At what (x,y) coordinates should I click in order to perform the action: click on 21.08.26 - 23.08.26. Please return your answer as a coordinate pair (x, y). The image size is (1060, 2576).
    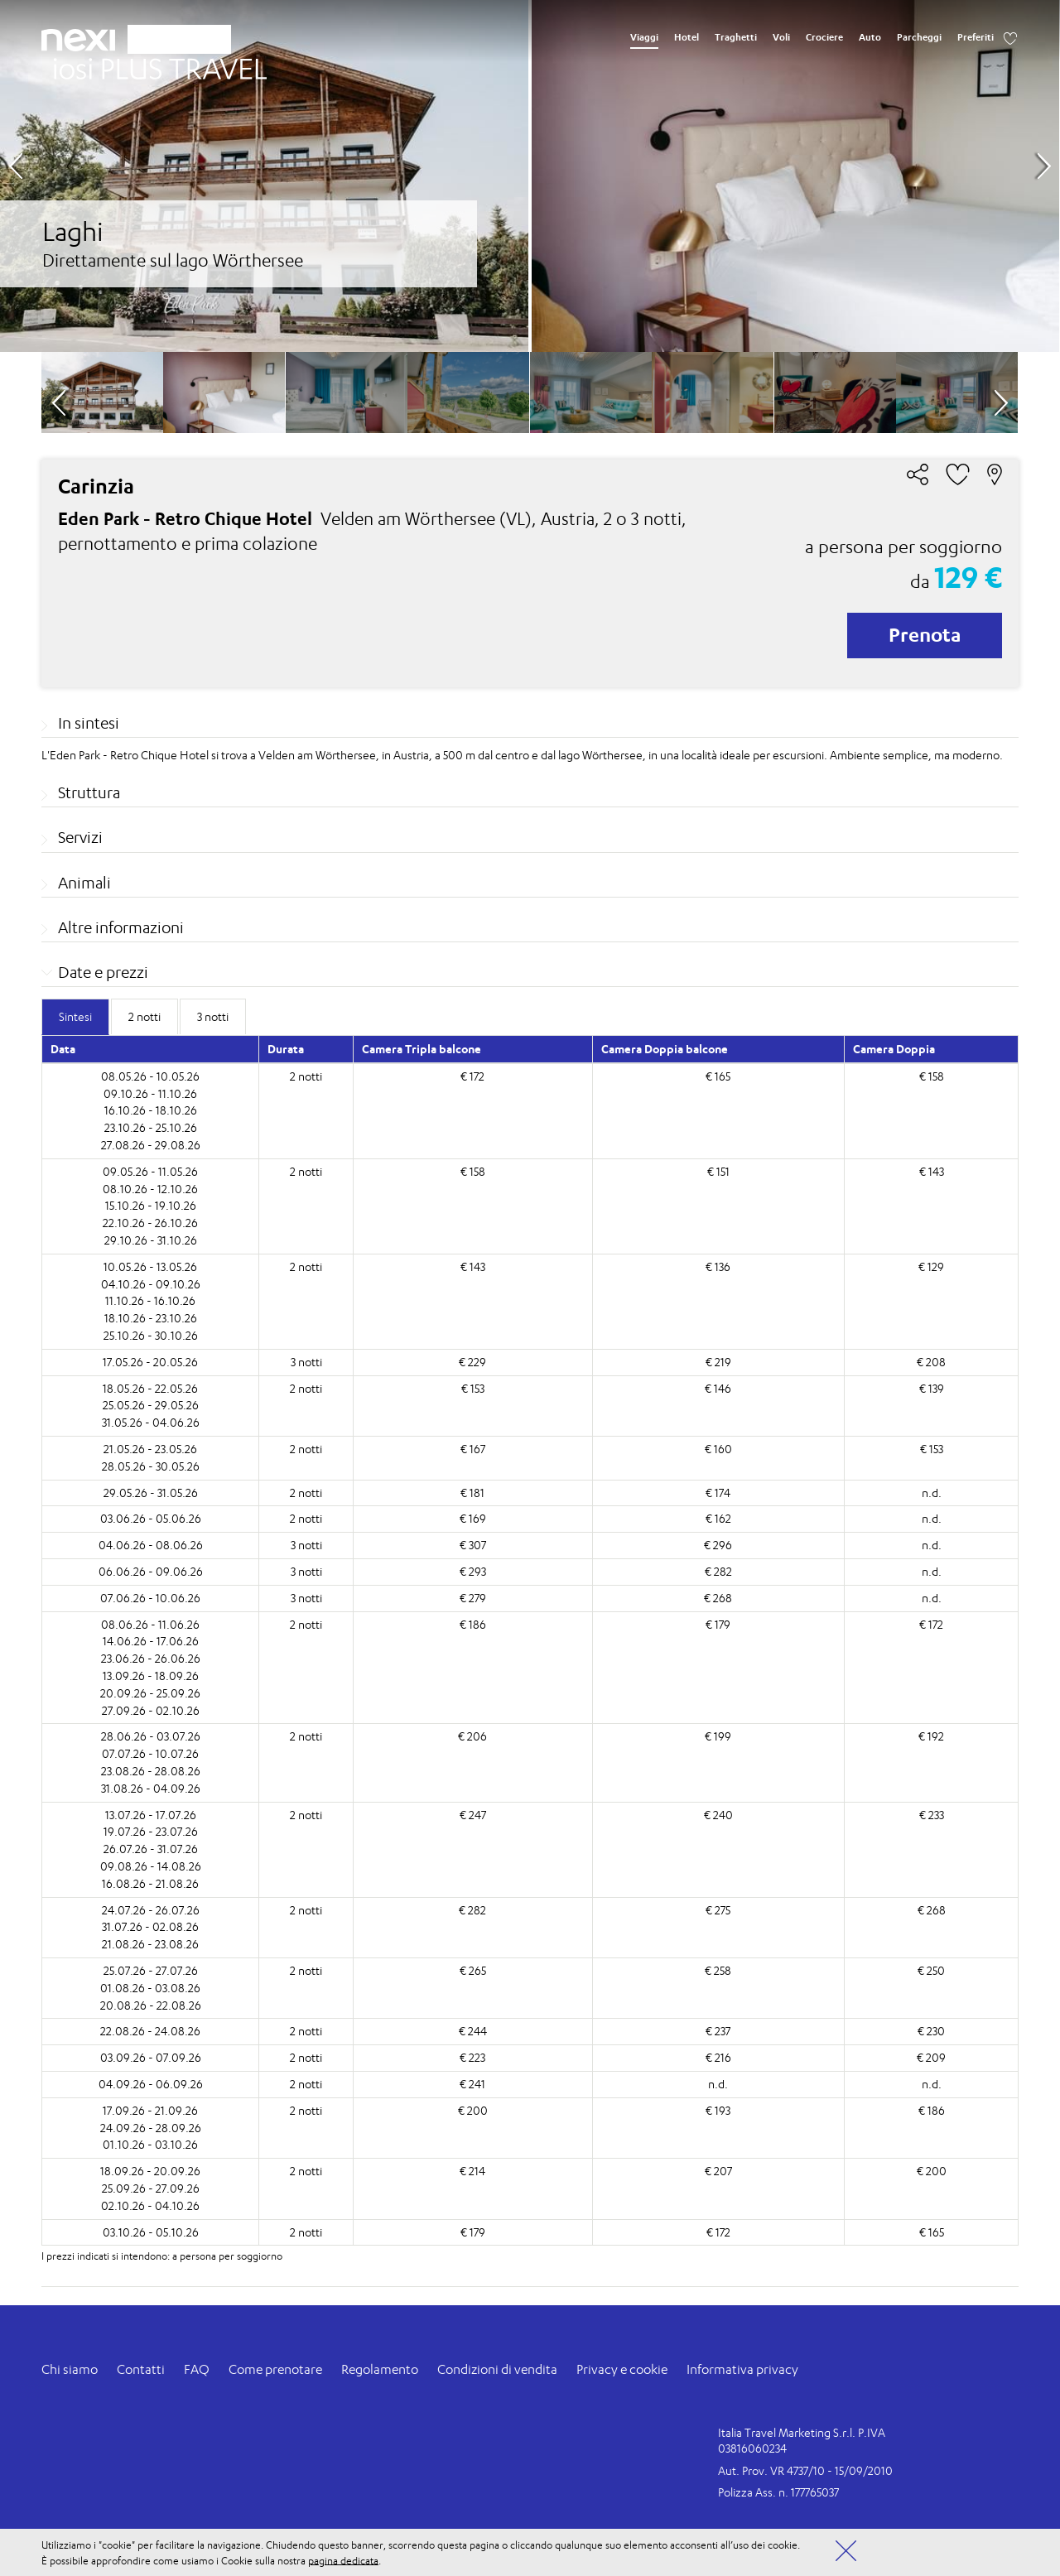
    Looking at the image, I should click on (150, 1944).